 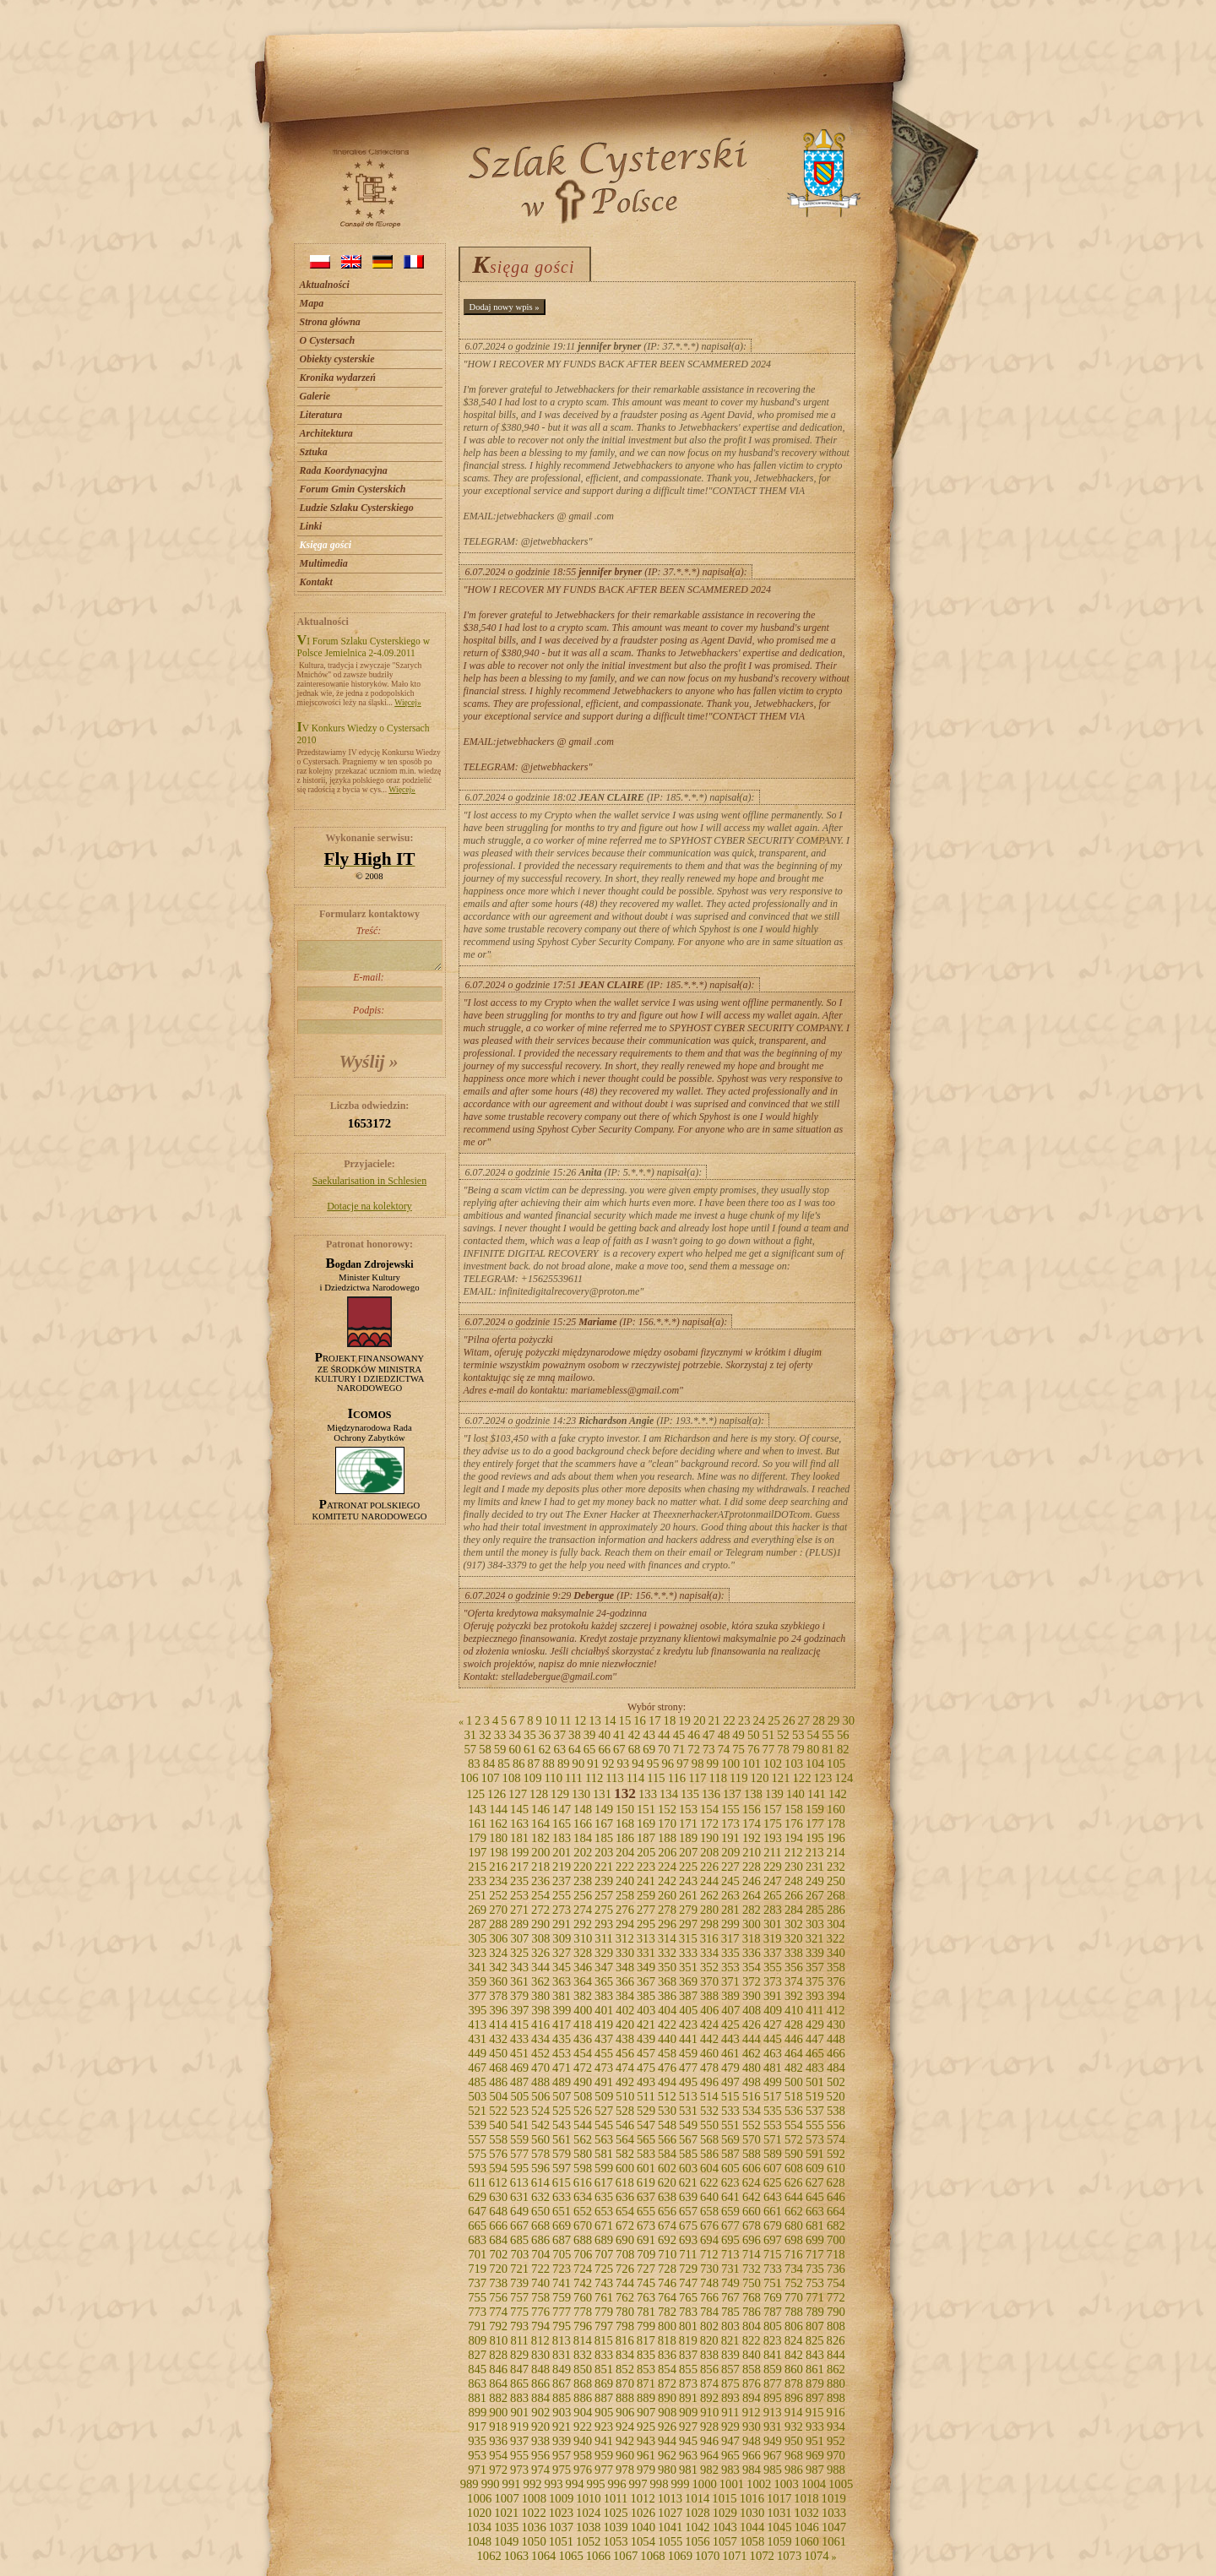 What do you see at coordinates (603, 2067) in the screenshot?
I see `473` at bounding box center [603, 2067].